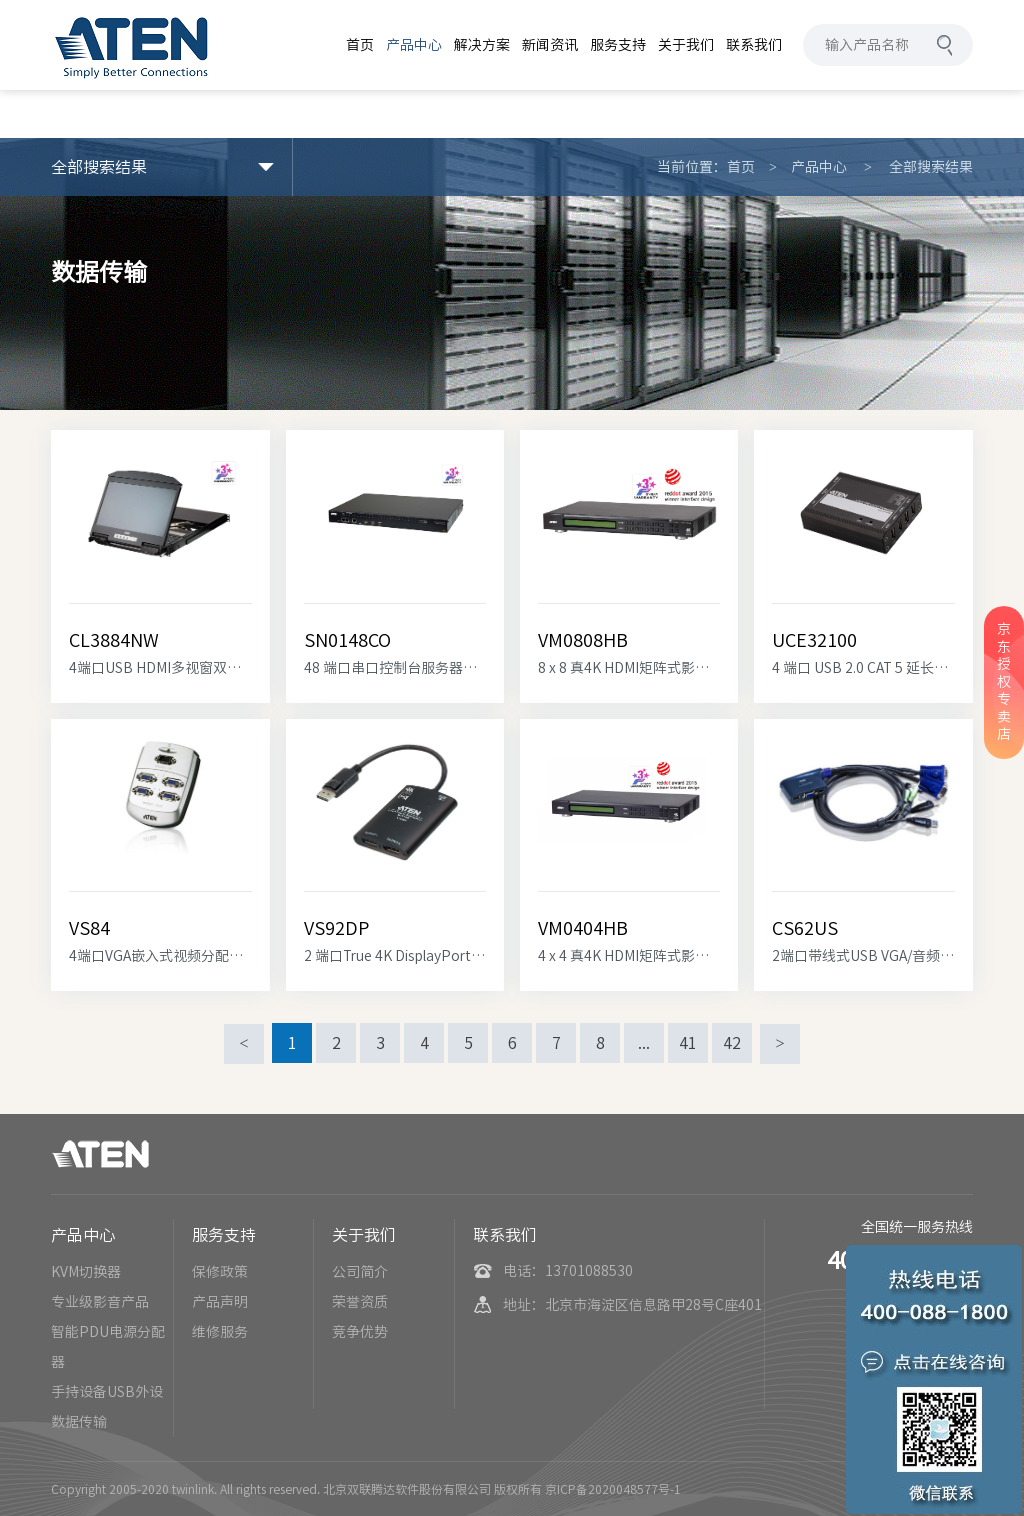 This screenshot has height=1516, width=1024. I want to click on 专业级影音产品, so click(100, 1302).